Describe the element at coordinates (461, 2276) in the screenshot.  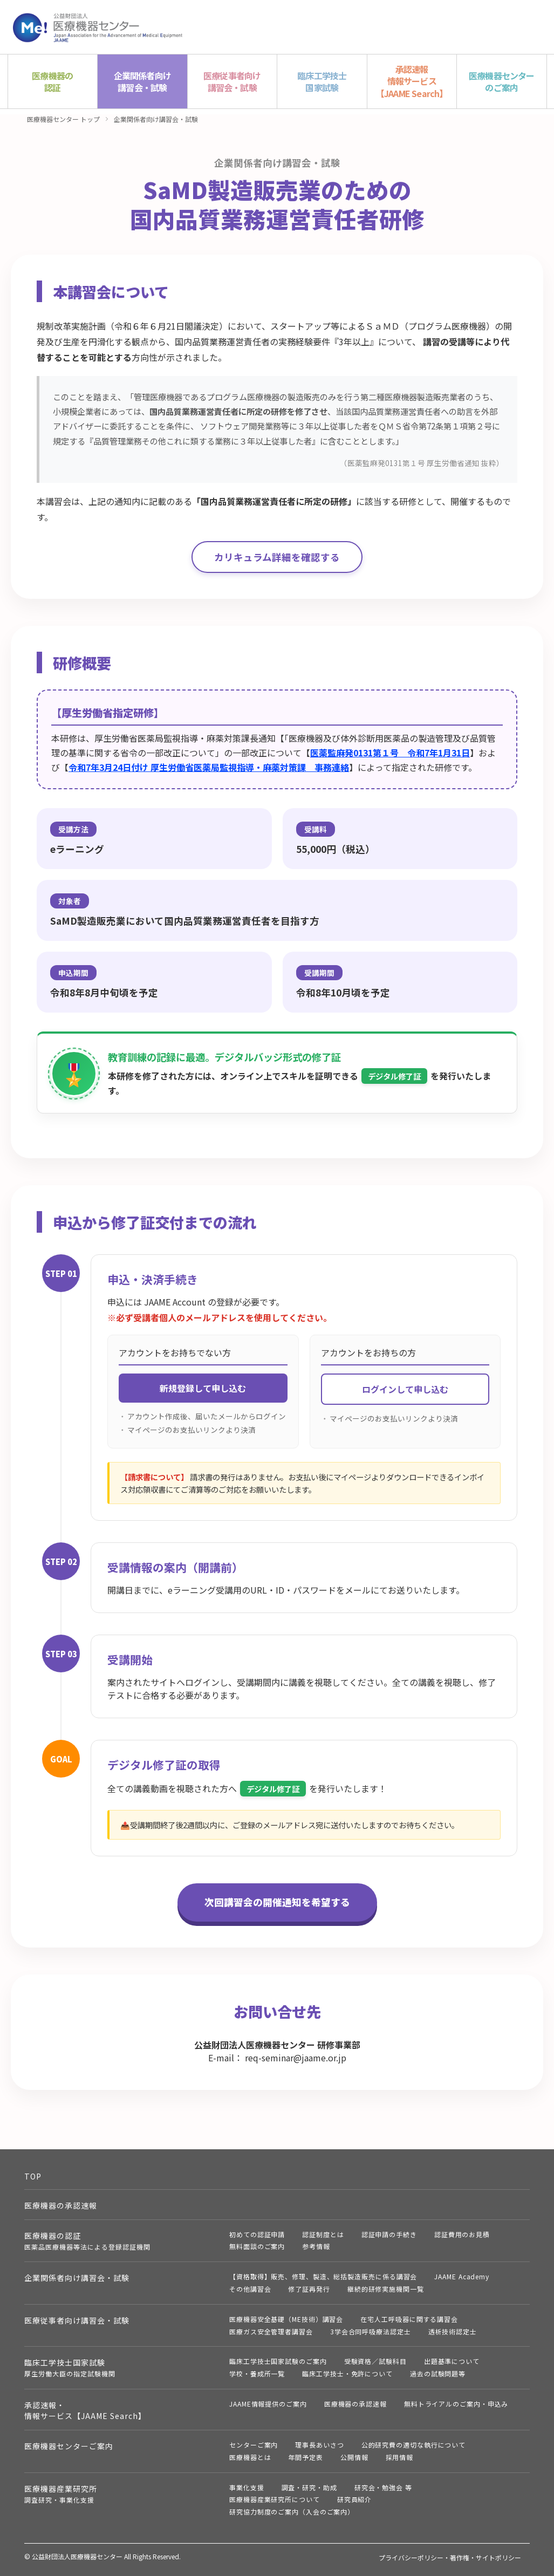
I see `JAAME Academy` at that location.